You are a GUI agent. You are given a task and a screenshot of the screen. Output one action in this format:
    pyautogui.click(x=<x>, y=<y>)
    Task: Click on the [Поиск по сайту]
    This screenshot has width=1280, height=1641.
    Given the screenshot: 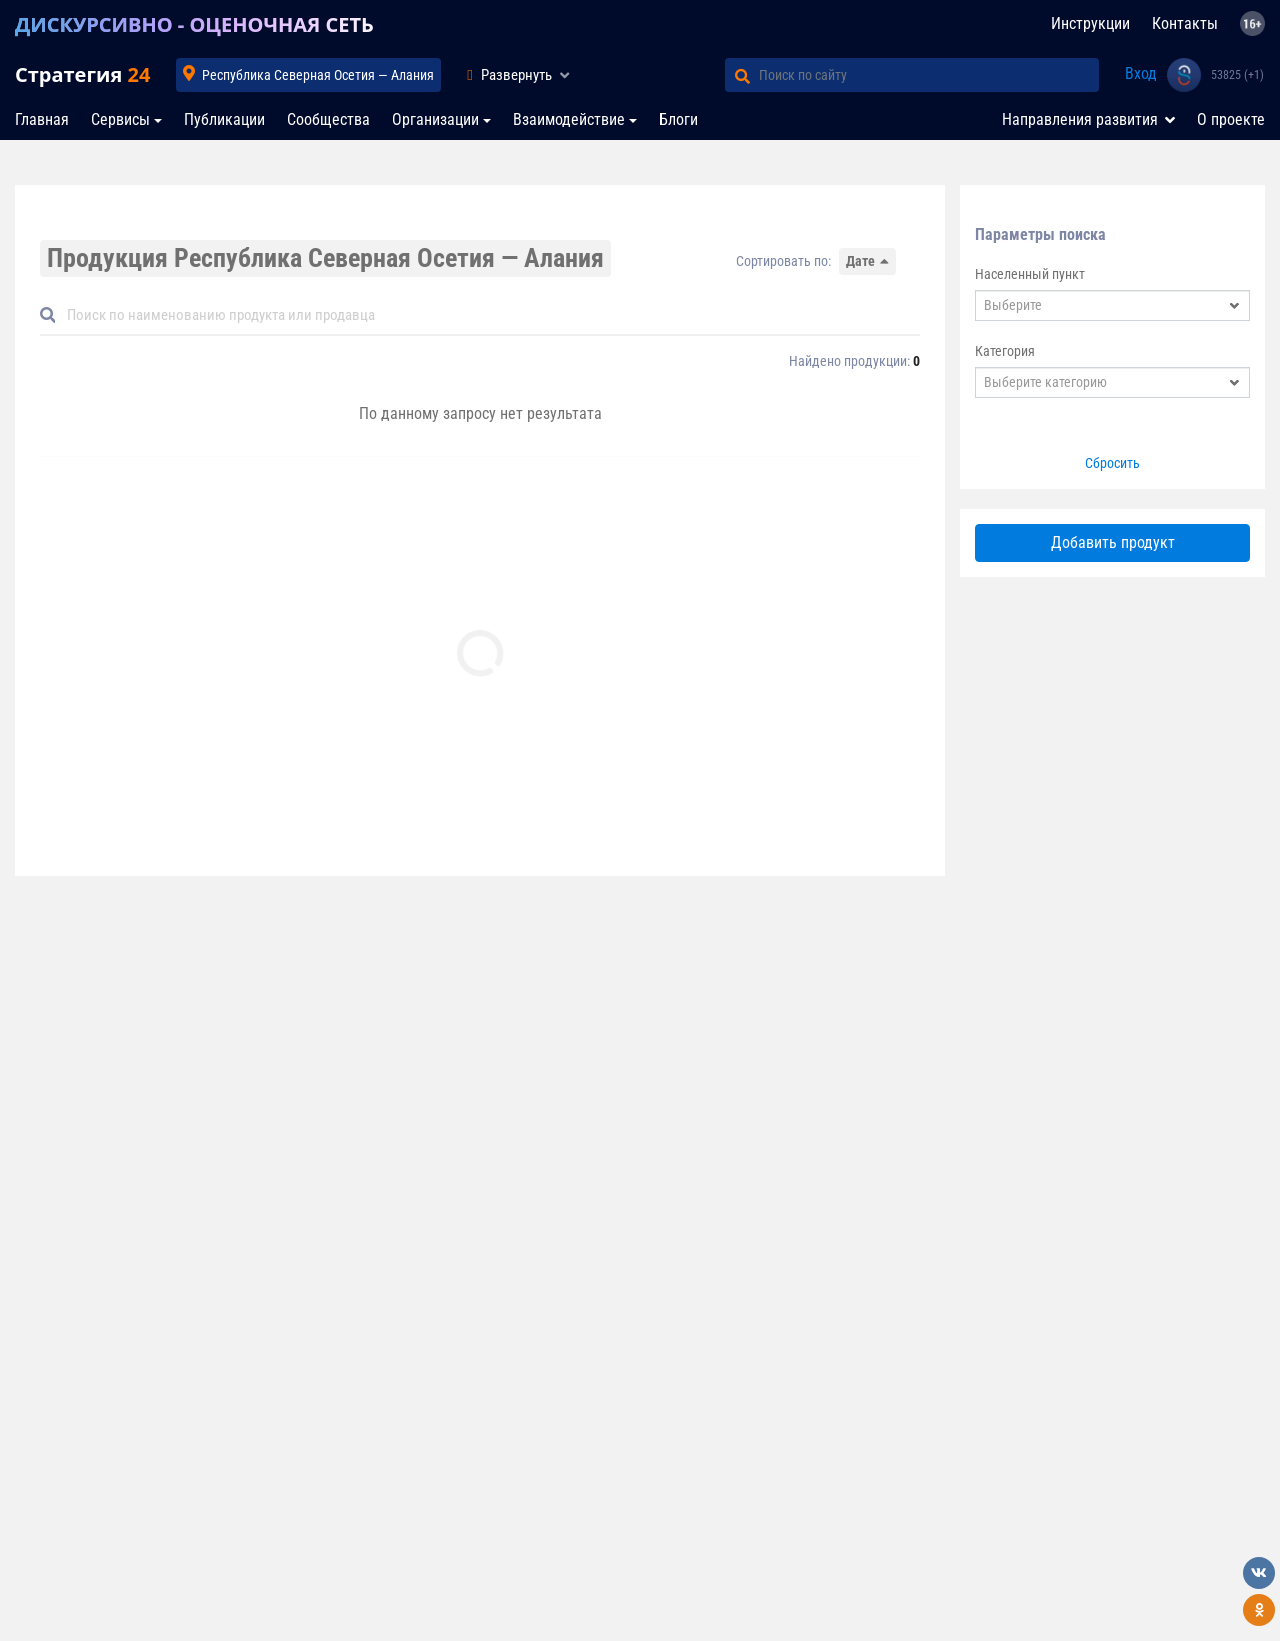 What is the action you would take?
    pyautogui.click(x=929, y=75)
    